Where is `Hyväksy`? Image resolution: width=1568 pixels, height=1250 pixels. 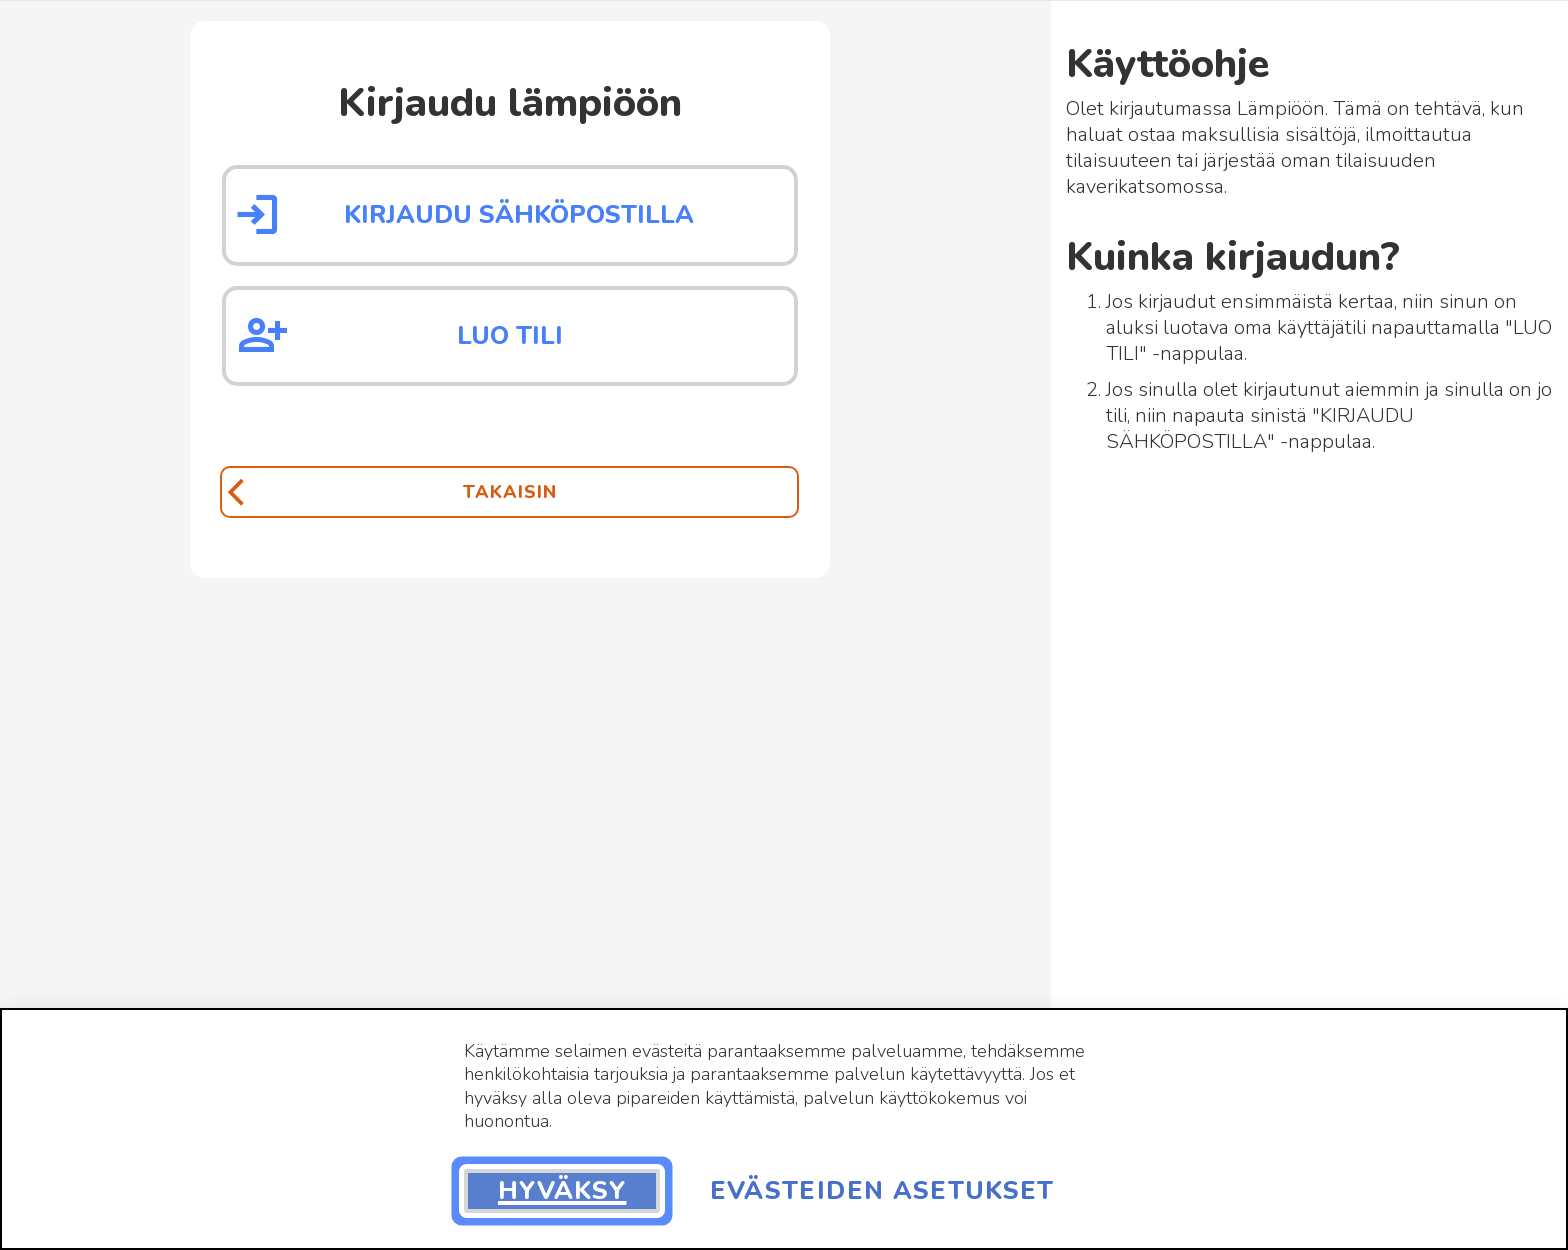 Hyväksy is located at coordinates (562, 1191).